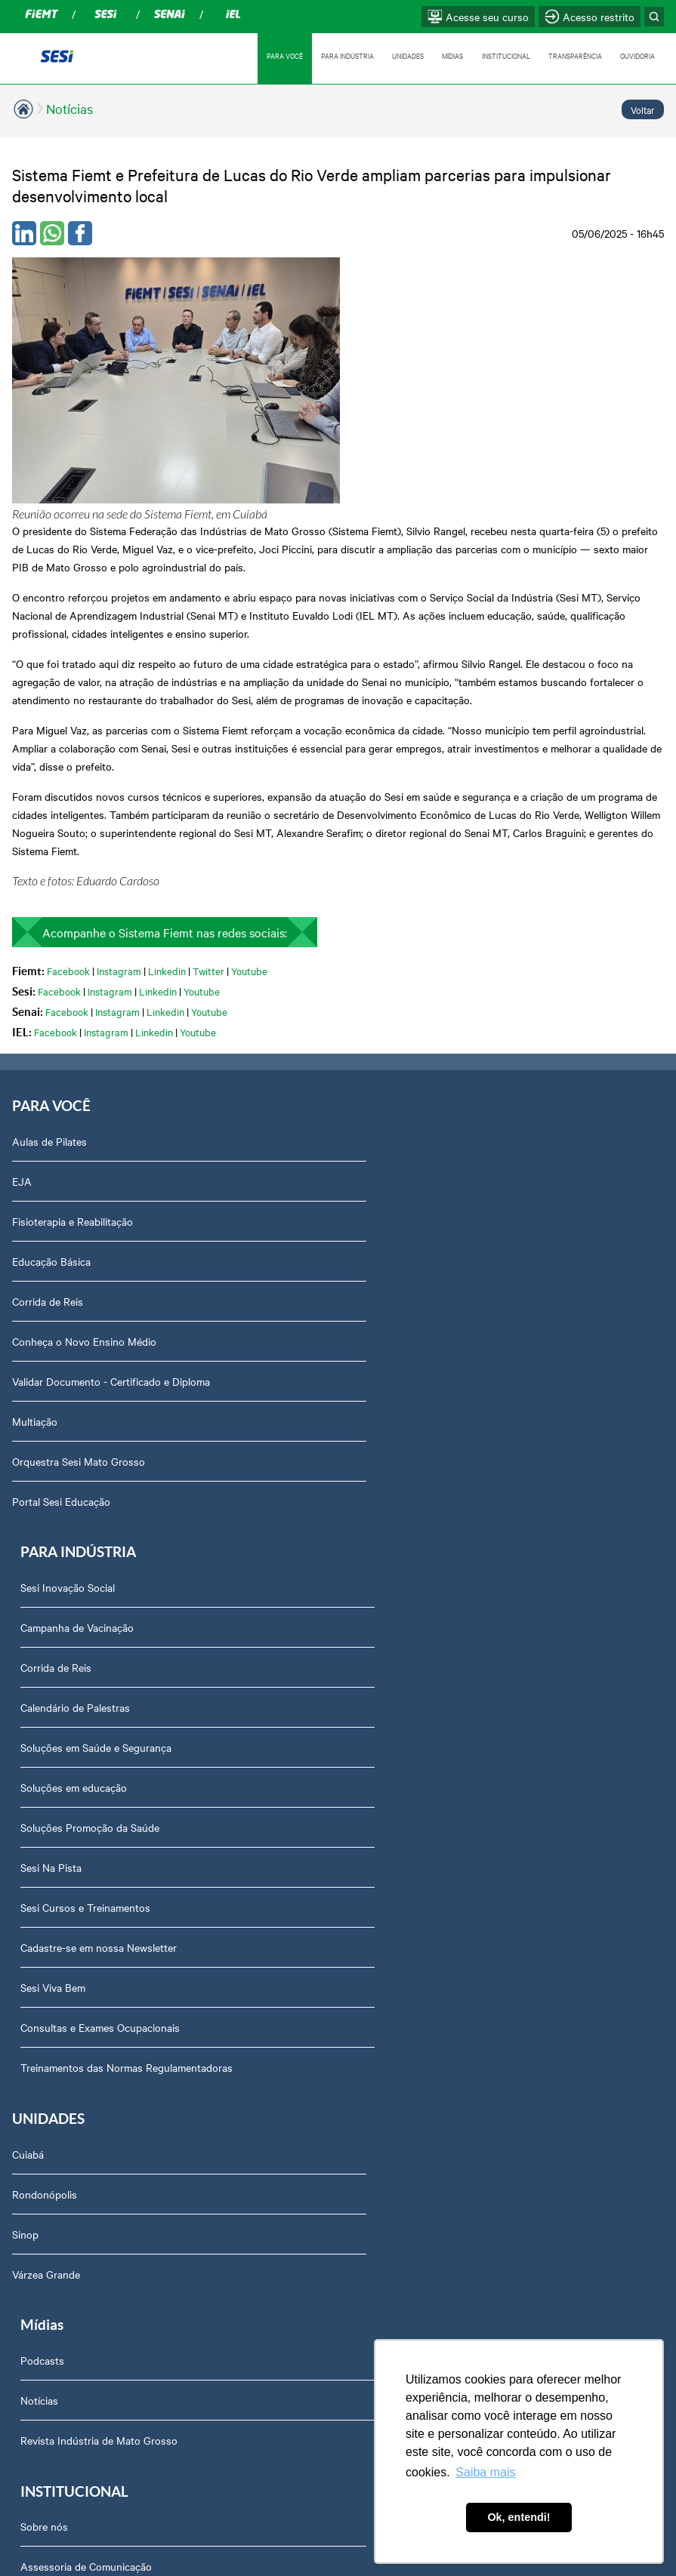 This screenshot has width=676, height=2576. Describe the element at coordinates (412, 1288) in the screenshot. I see `Sesi Cursos e Treinamentos` at that location.